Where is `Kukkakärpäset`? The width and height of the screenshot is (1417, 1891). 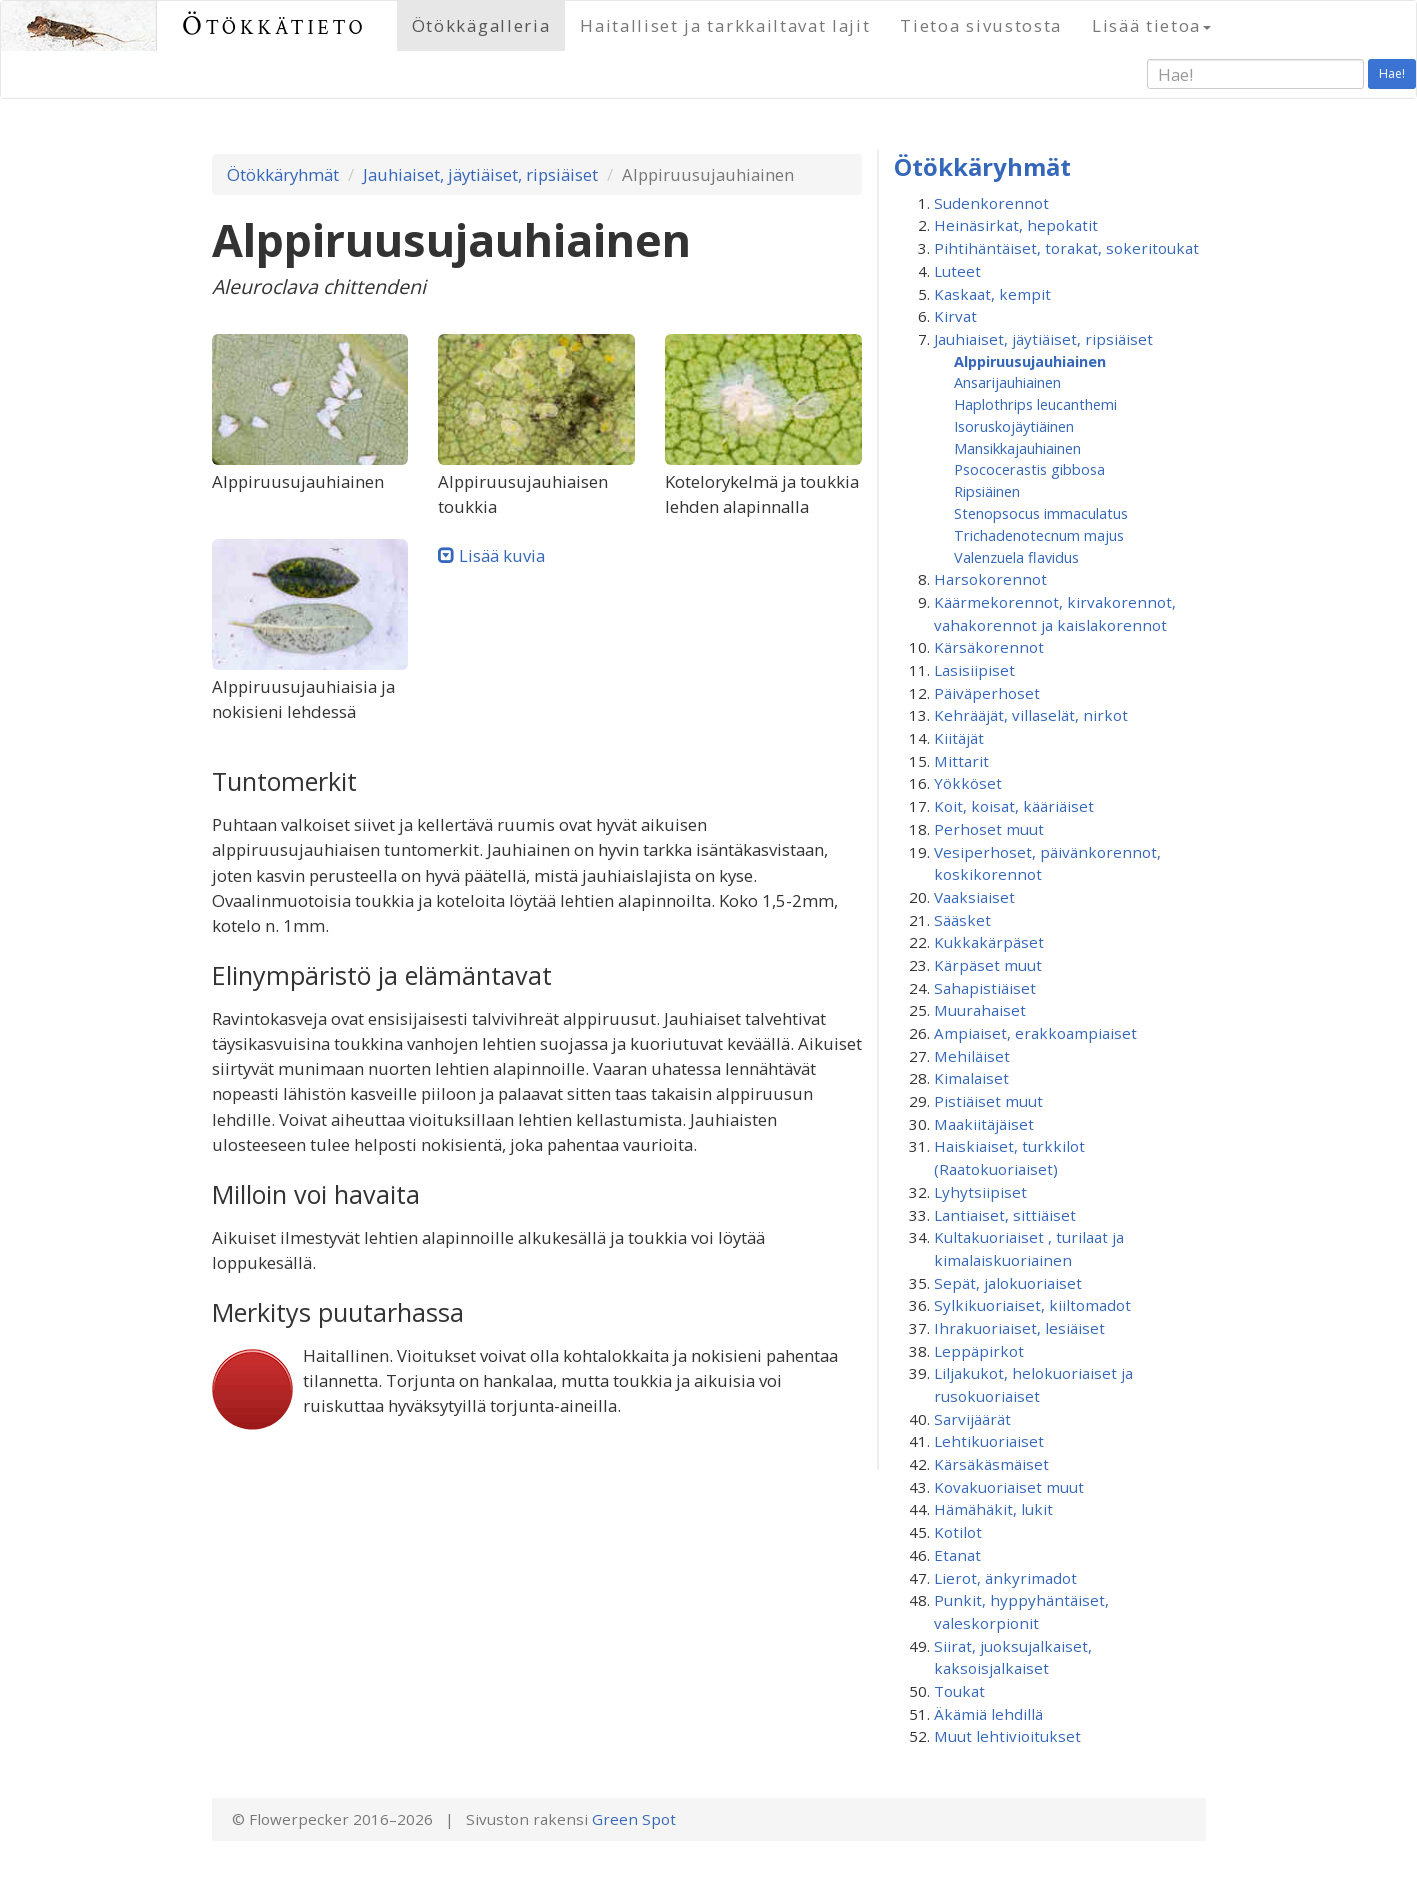 Kukkakärpäset is located at coordinates (989, 942).